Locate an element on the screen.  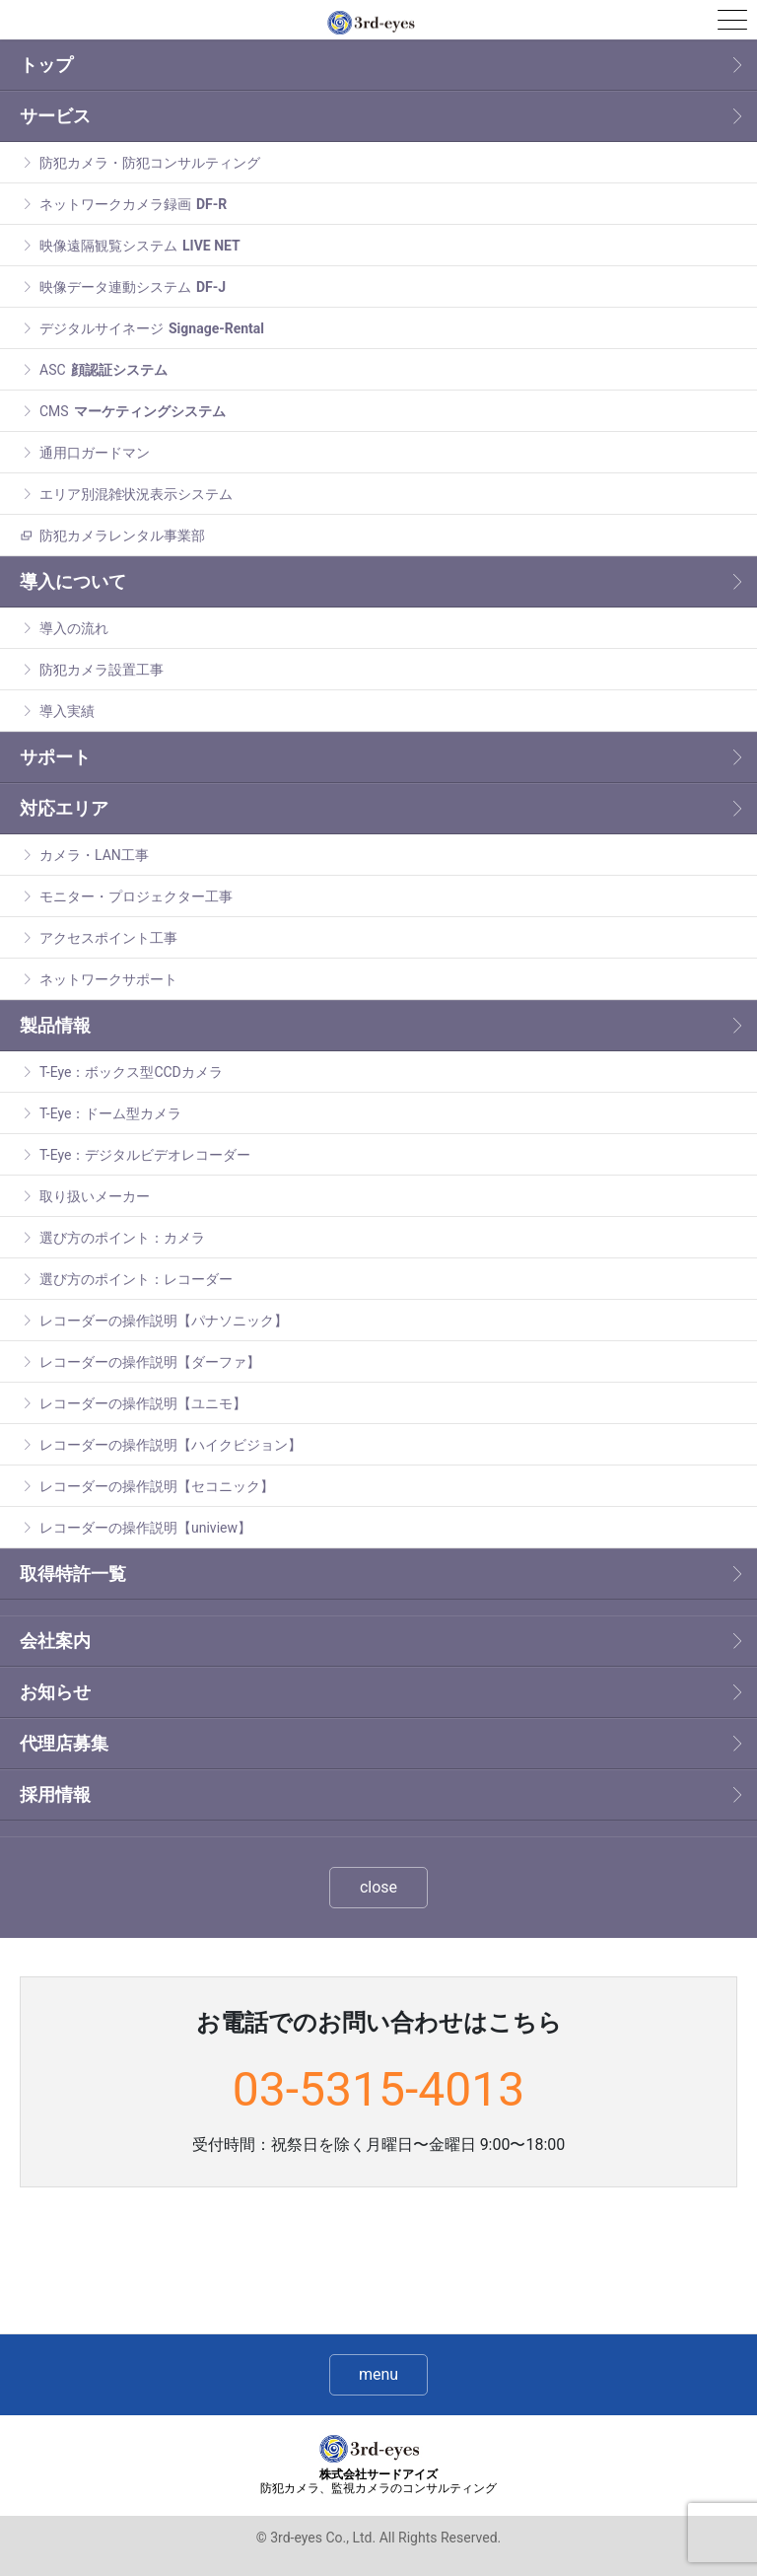
対応エリア is located at coordinates (64, 808).